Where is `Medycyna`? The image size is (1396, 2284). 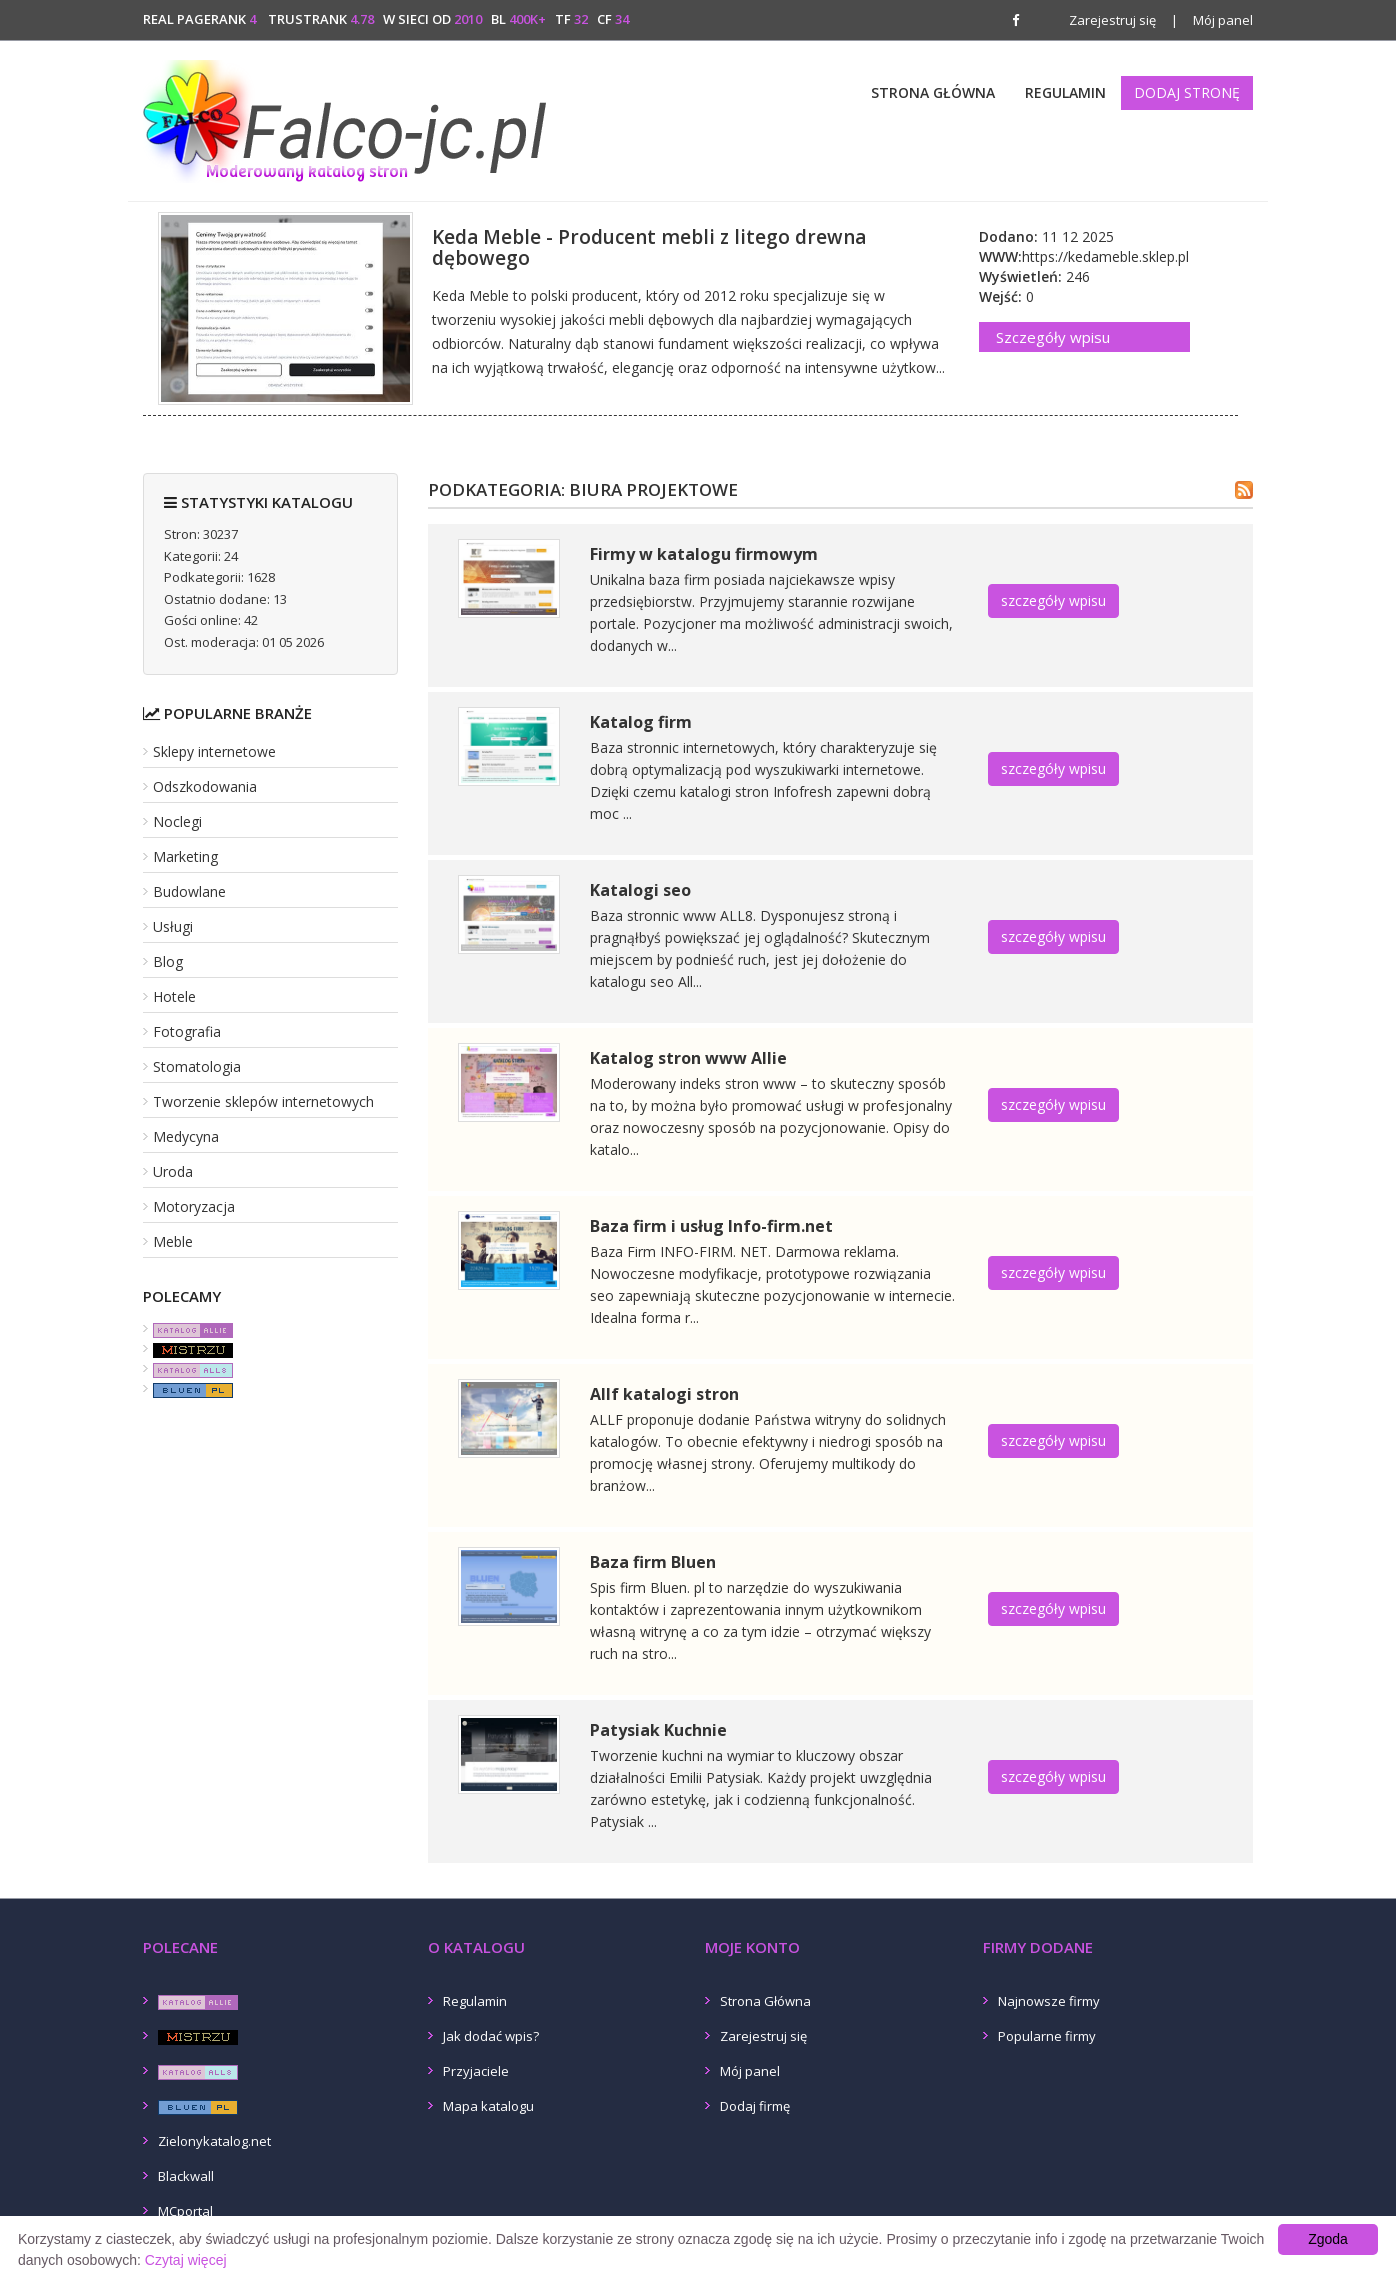 Medycyna is located at coordinates (186, 1136).